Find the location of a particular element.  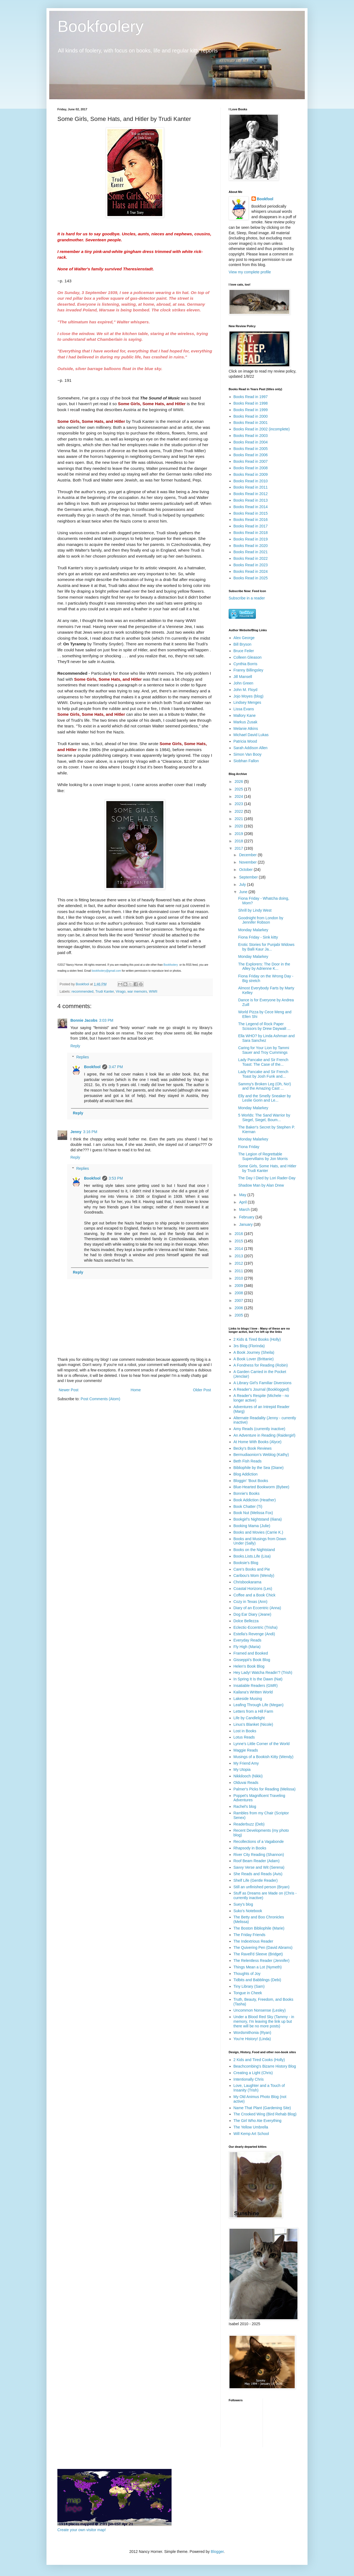

Roof Beam Reader (Adam) is located at coordinates (257, 1861).